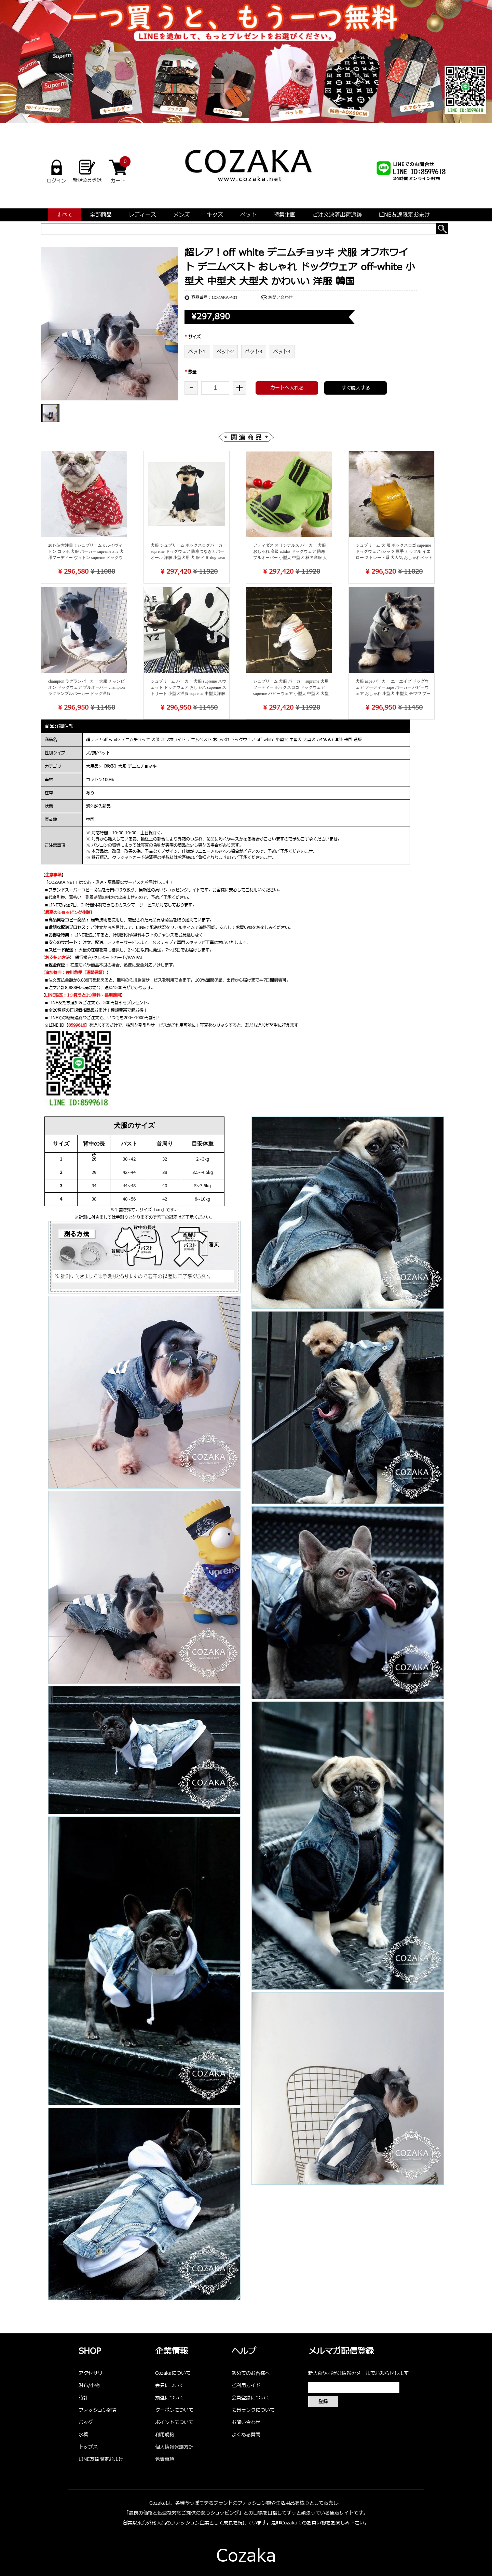 The width and height of the screenshot is (492, 2576). What do you see at coordinates (98, 2410) in the screenshot?
I see `ファッション雑貨` at bounding box center [98, 2410].